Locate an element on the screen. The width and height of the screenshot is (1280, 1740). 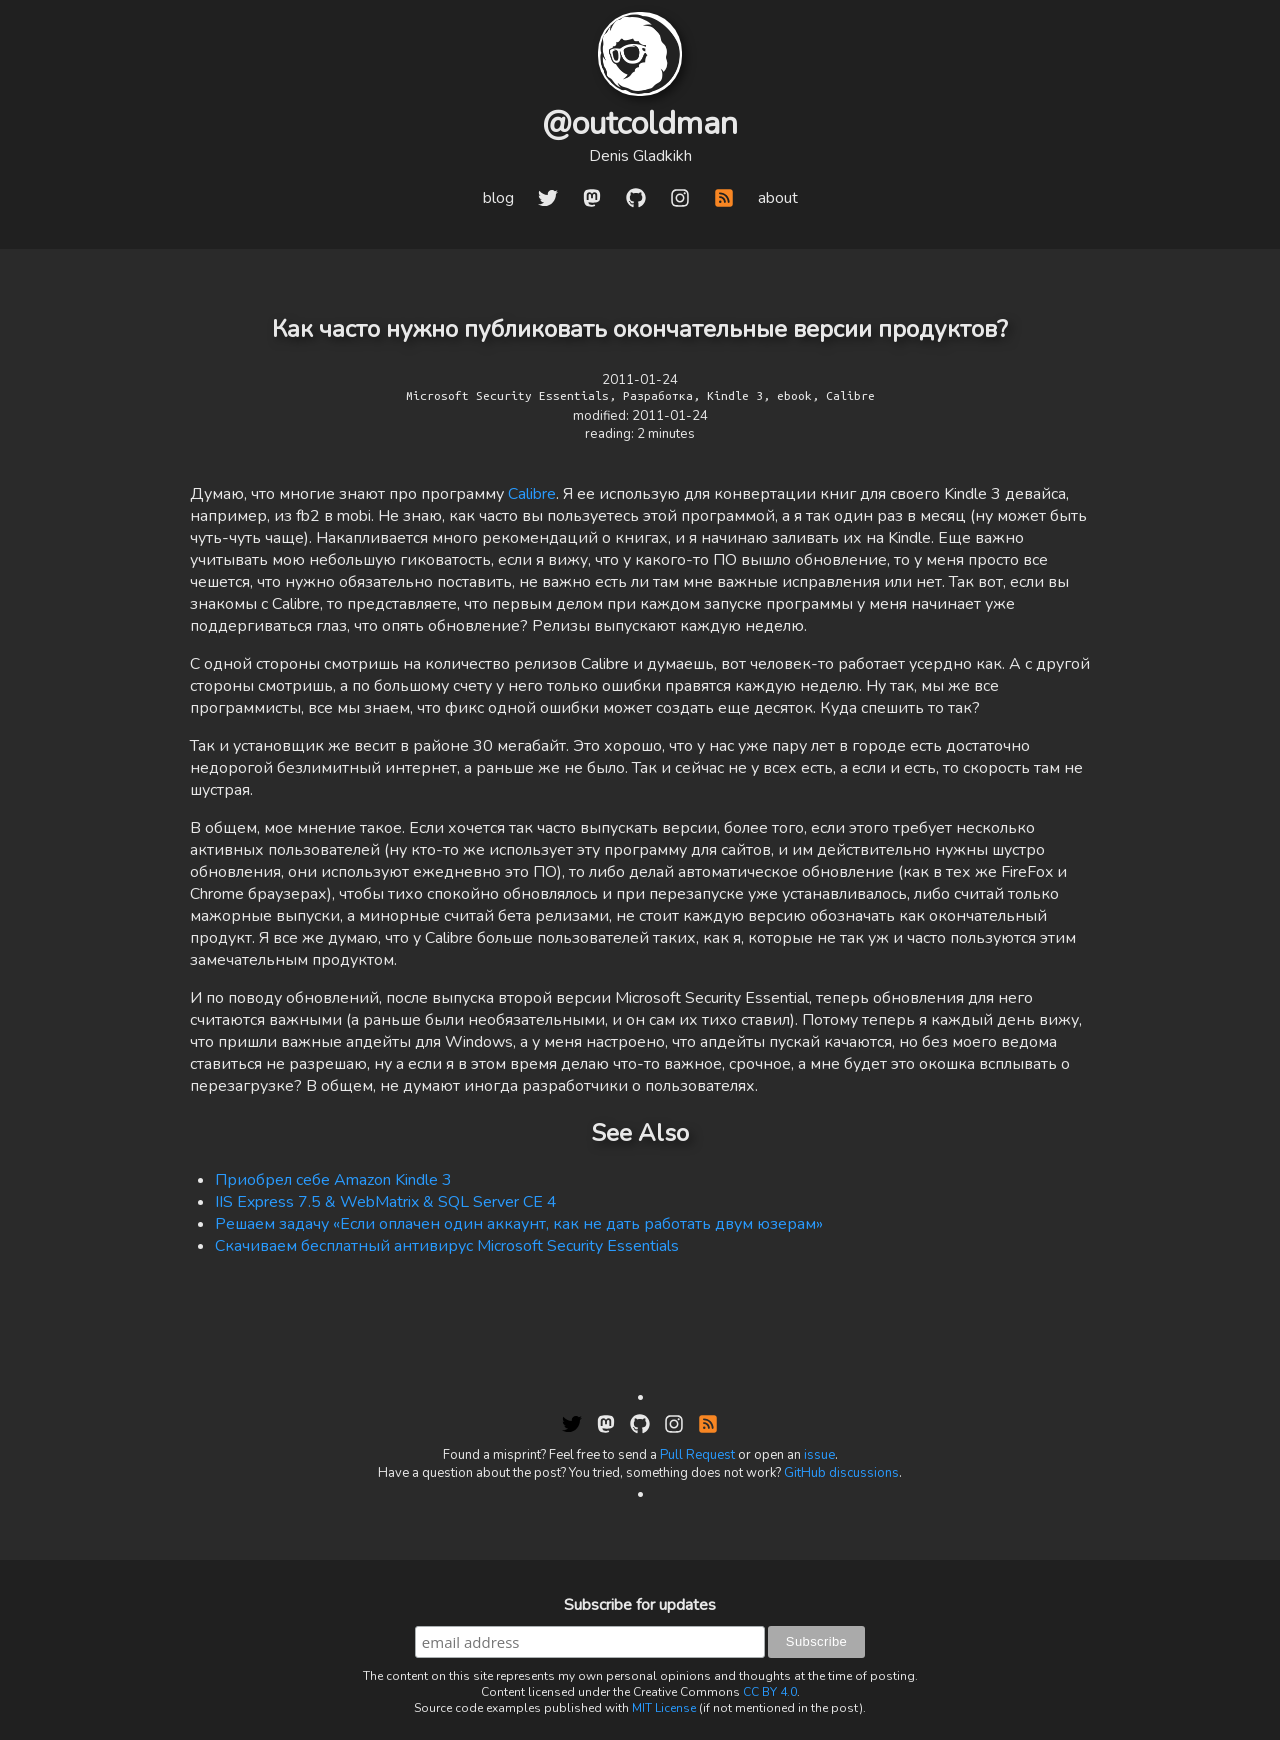
blog is located at coordinates (498, 198).